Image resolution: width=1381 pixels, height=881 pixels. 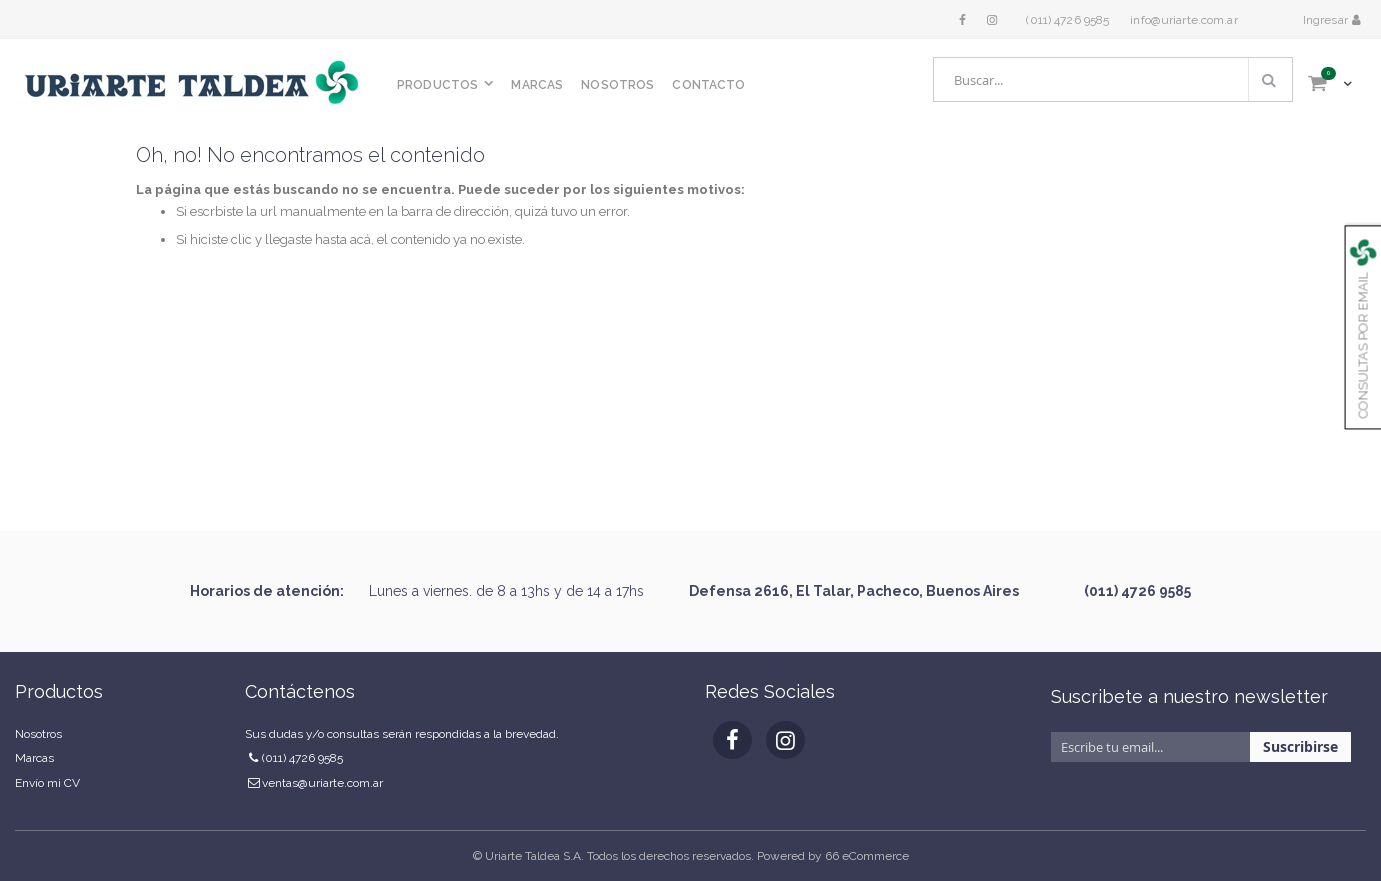 What do you see at coordinates (1327, 20) in the screenshot?
I see `Ingresar` at bounding box center [1327, 20].